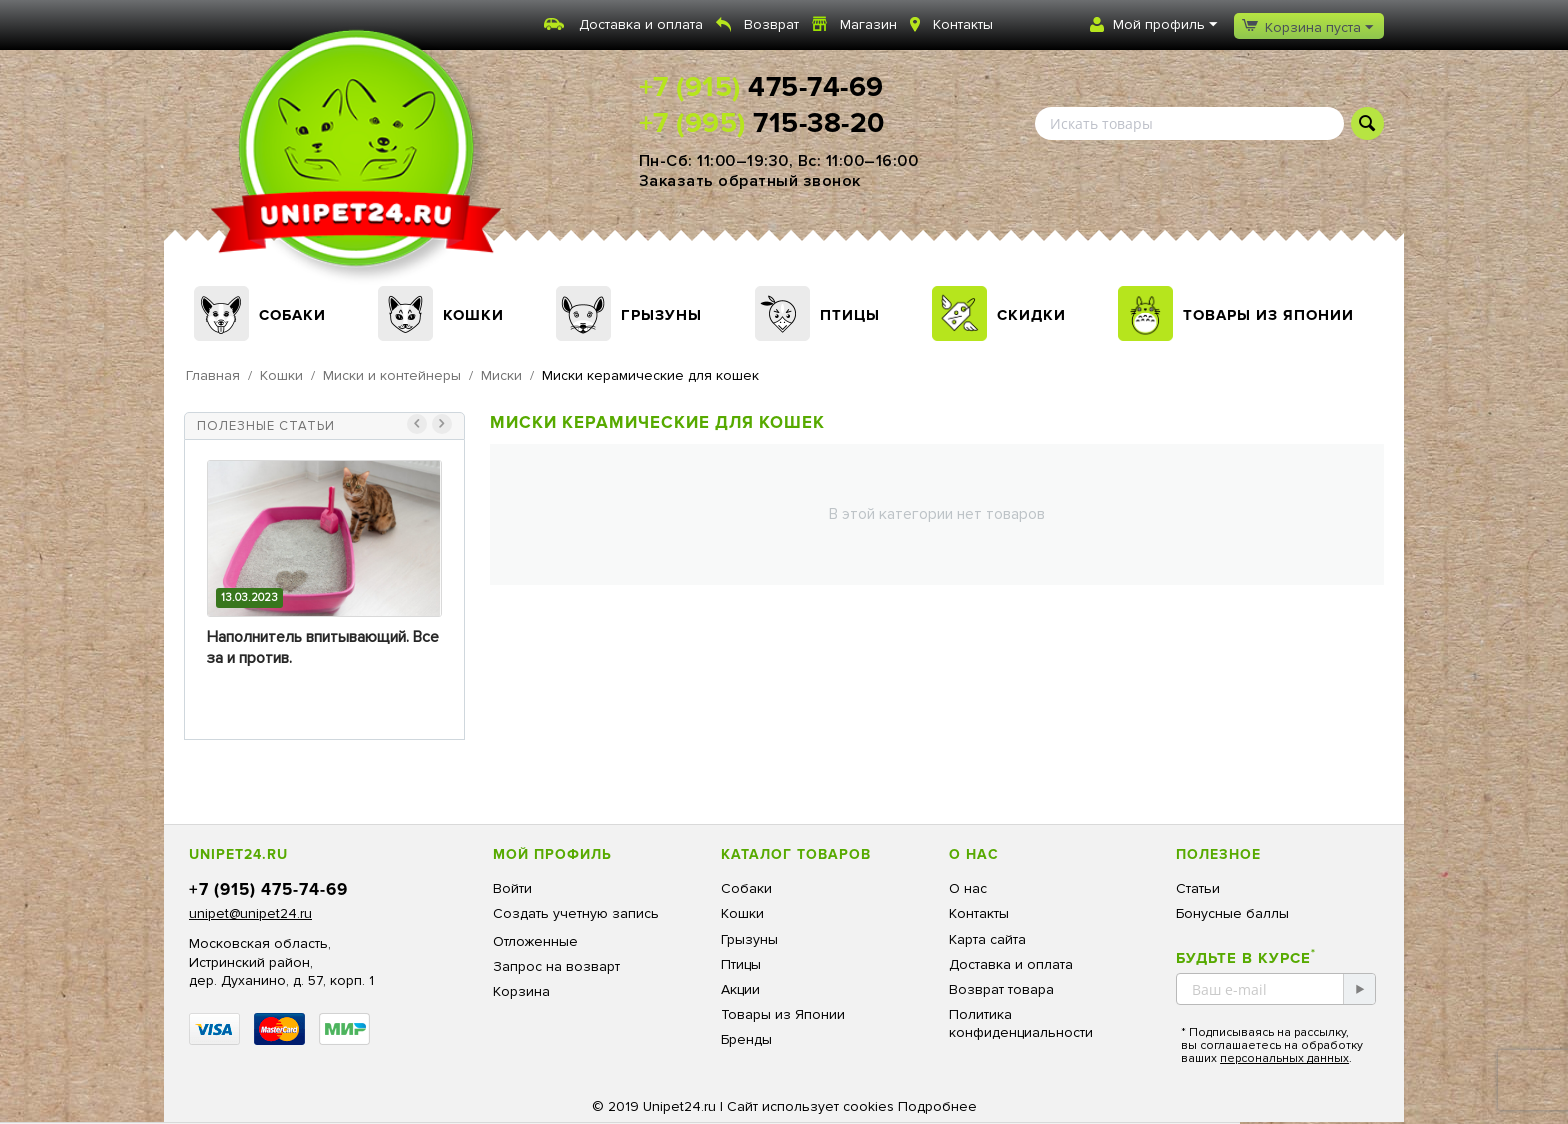 This screenshot has width=1568, height=1124. I want to click on Возврат, so click(771, 24).